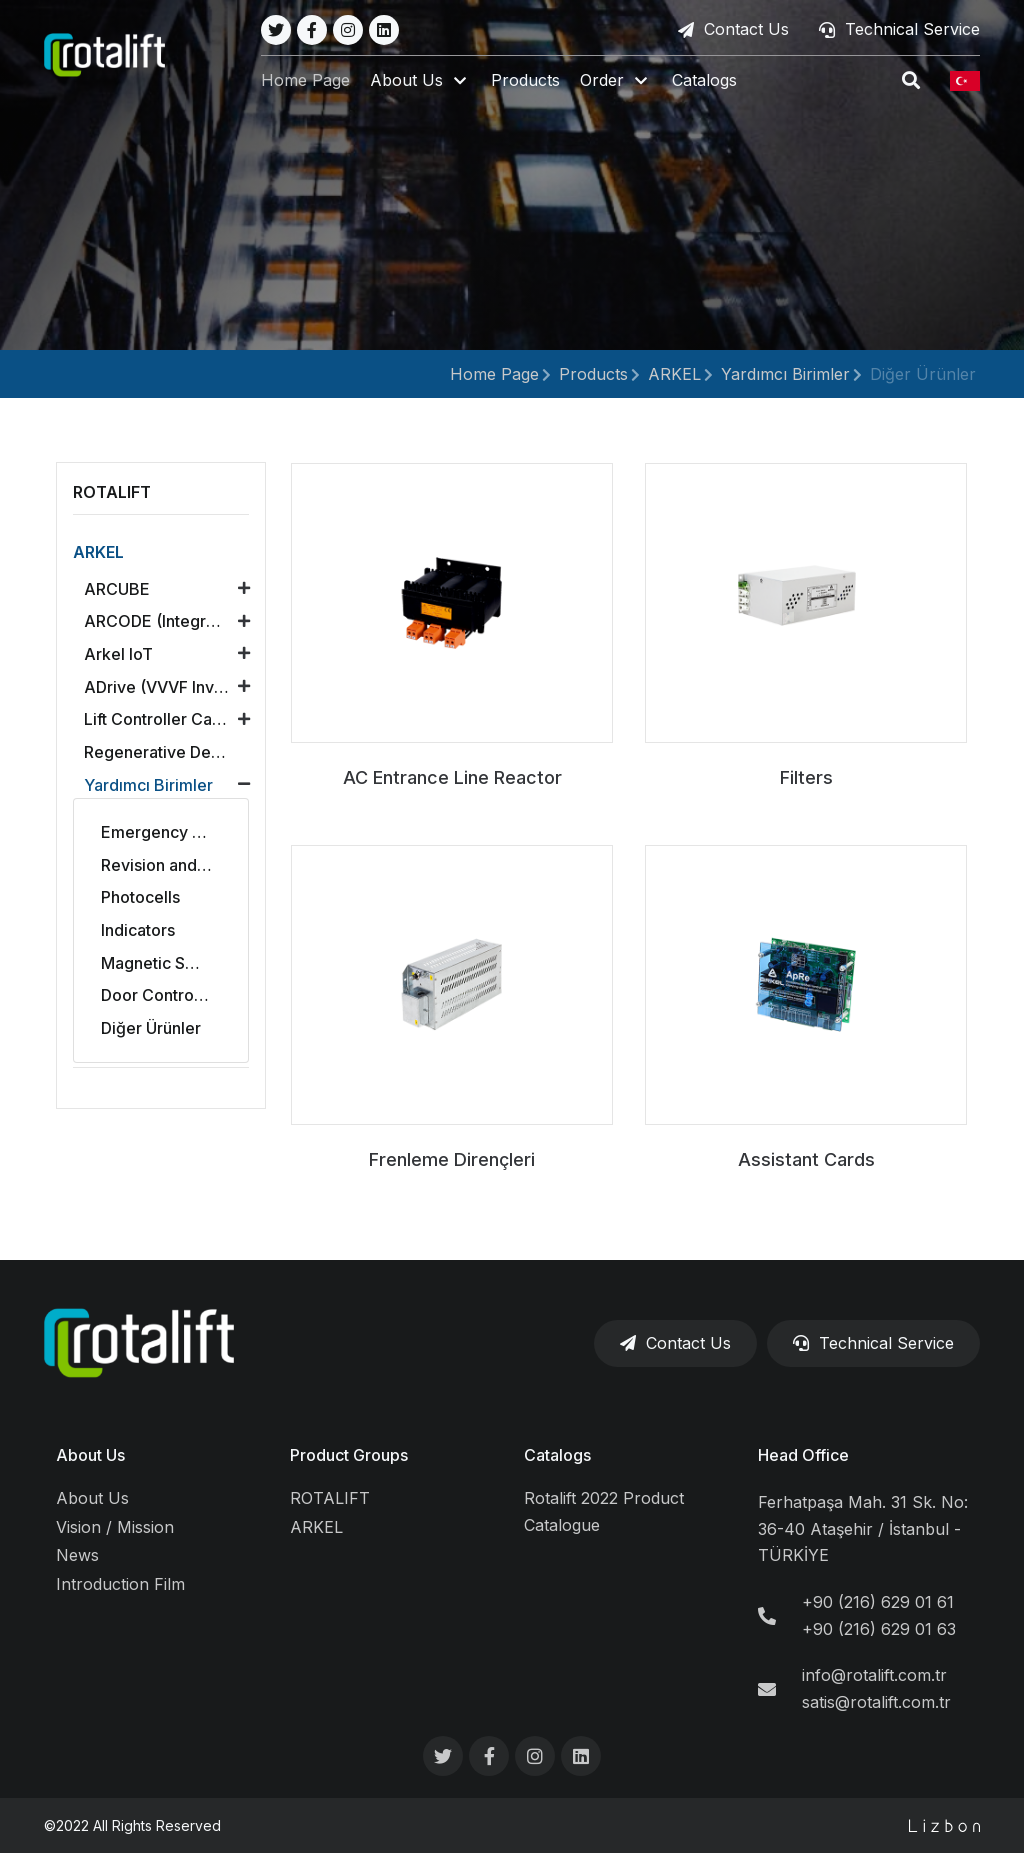  Describe the element at coordinates (90, 1455) in the screenshot. I see `About Us` at that location.